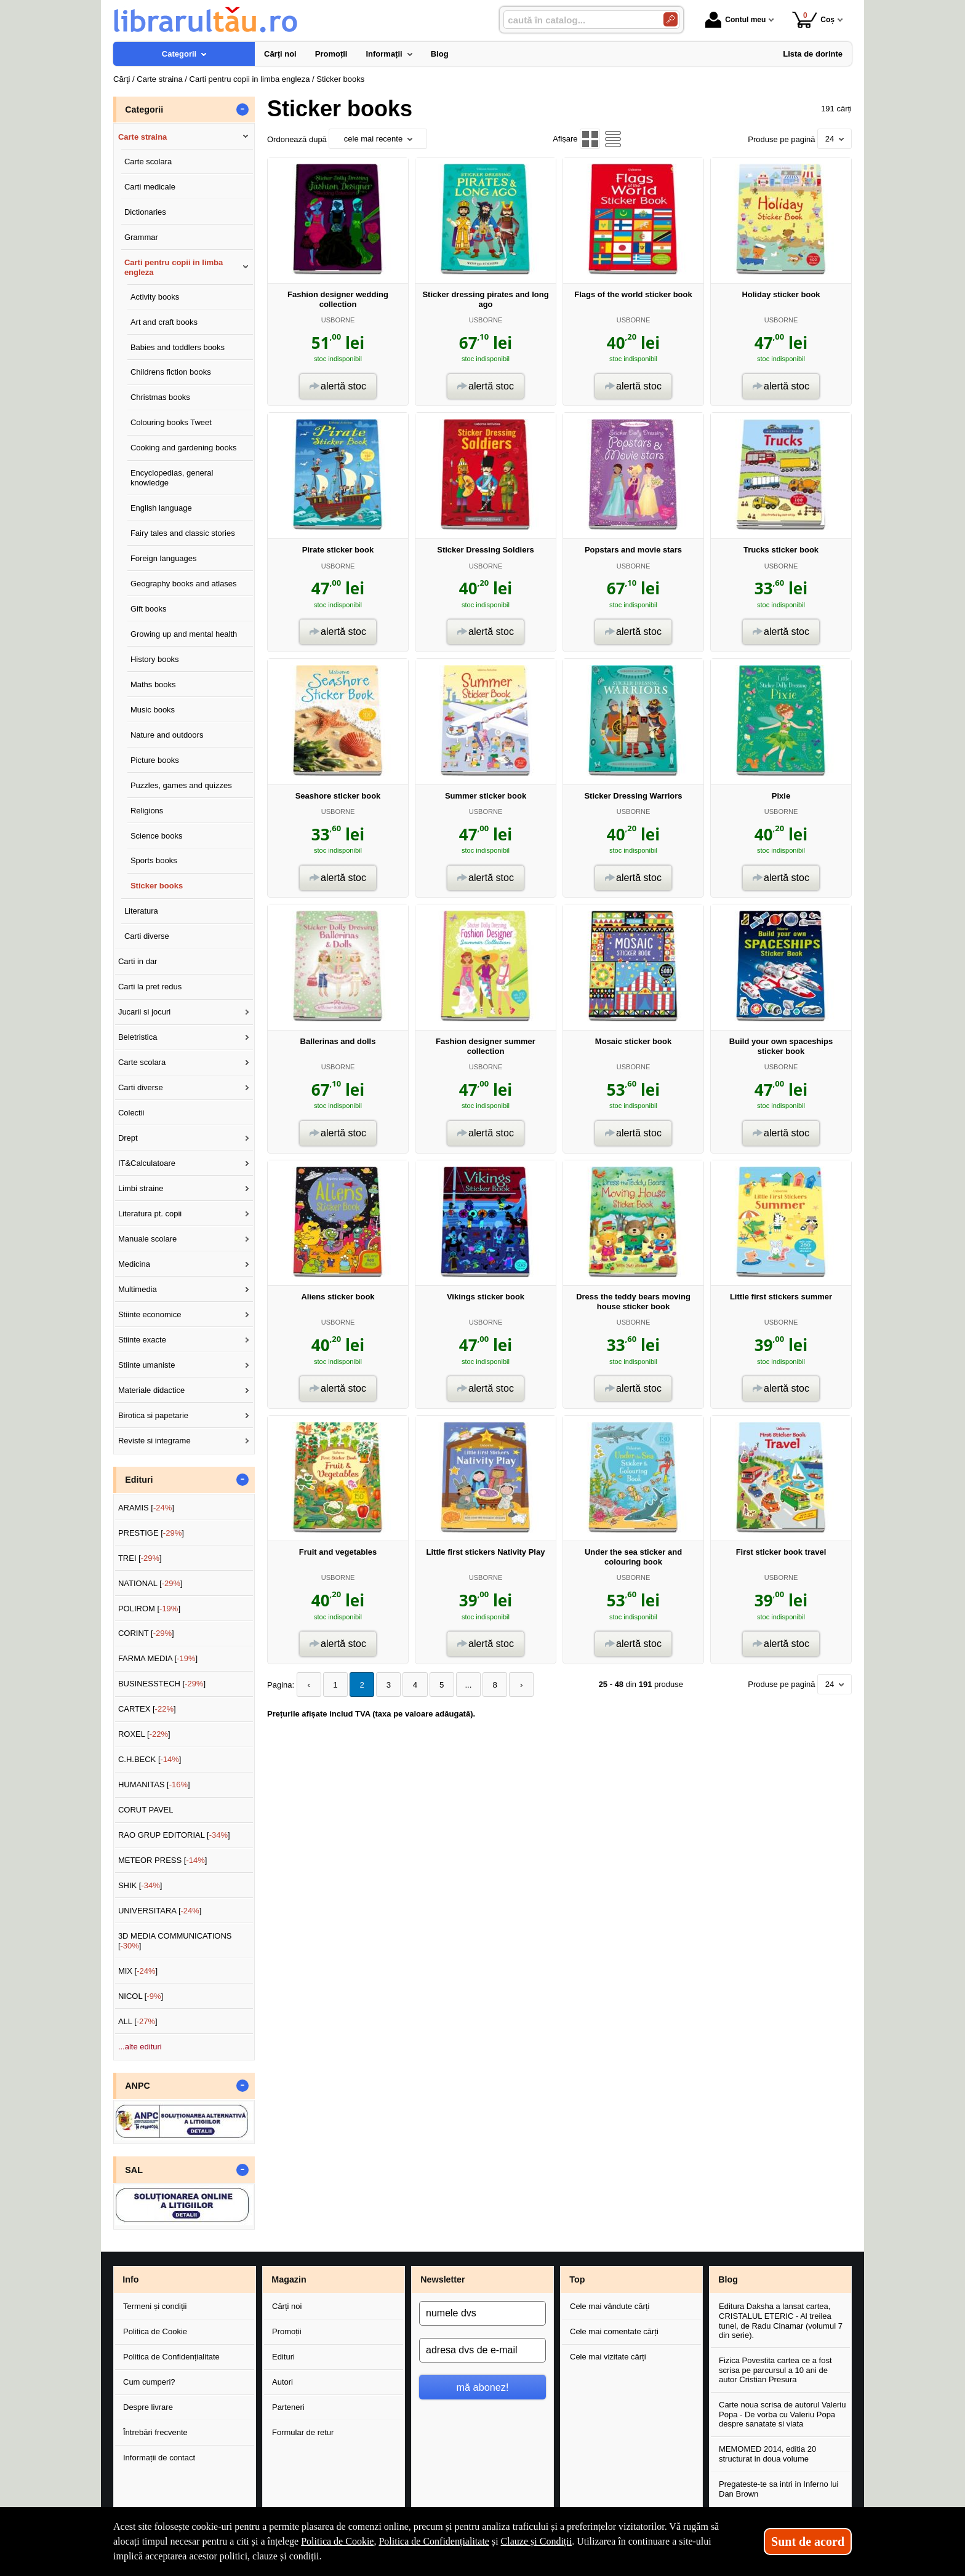 Image resolution: width=965 pixels, height=2576 pixels. I want to click on Autori, so click(282, 2382).